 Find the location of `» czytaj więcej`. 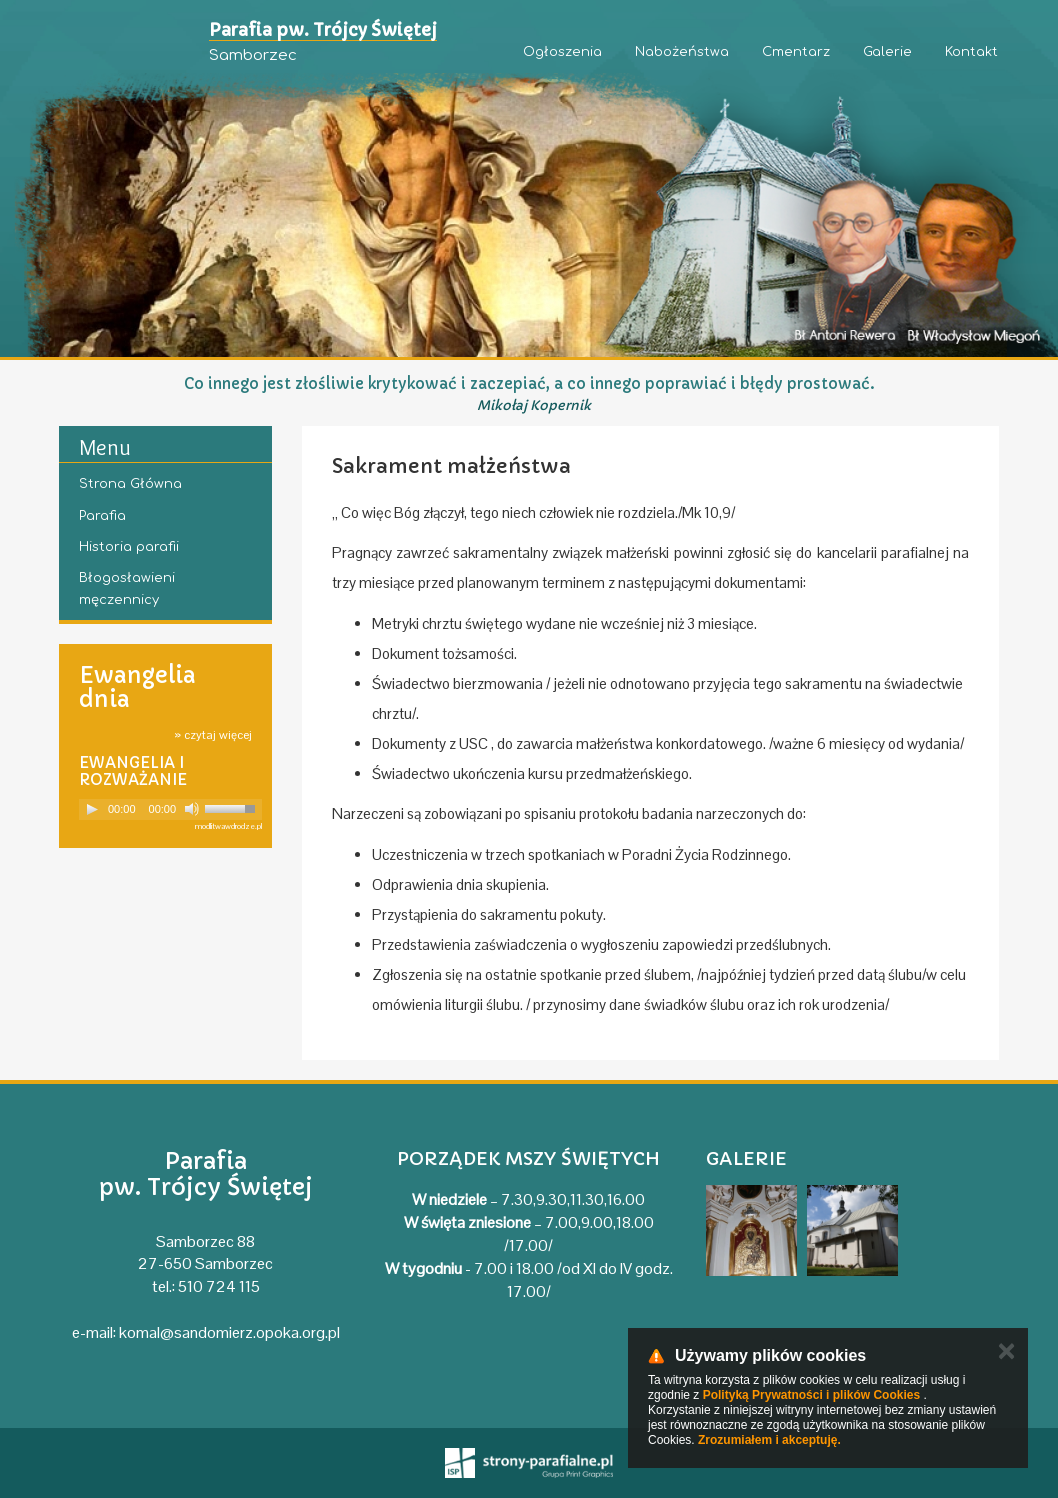

» czytaj więcej is located at coordinates (213, 735).